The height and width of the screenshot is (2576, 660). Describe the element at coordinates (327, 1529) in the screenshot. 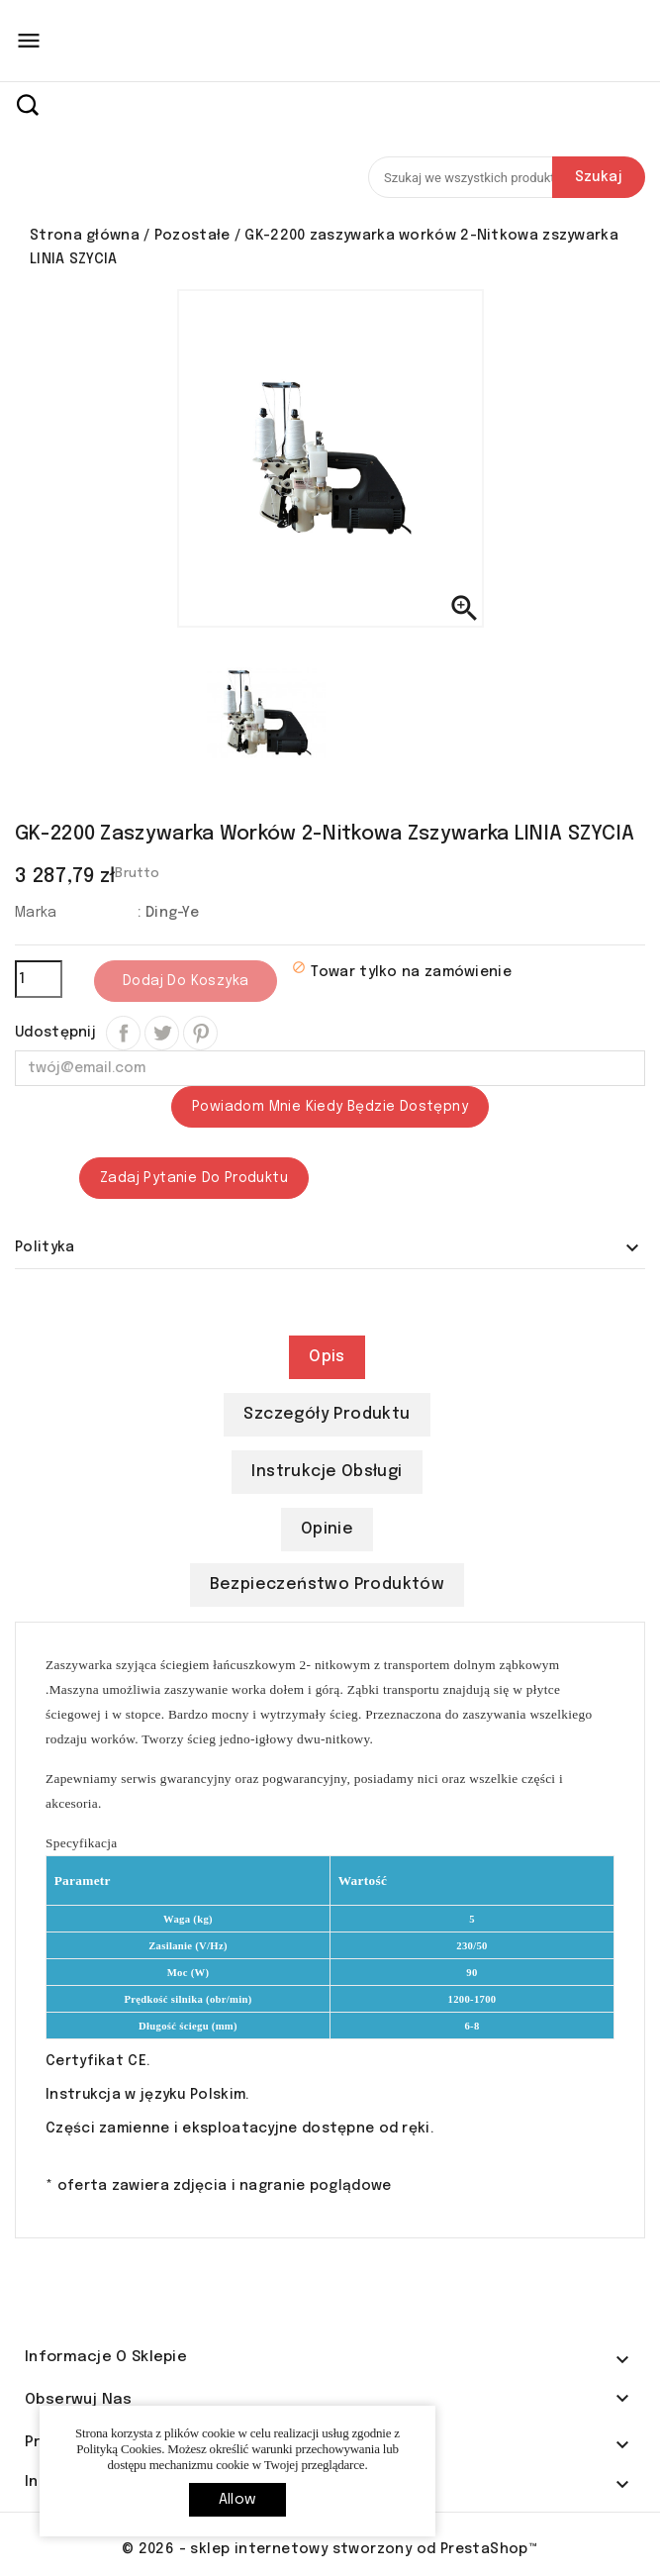

I see `Opinie [tab]` at that location.